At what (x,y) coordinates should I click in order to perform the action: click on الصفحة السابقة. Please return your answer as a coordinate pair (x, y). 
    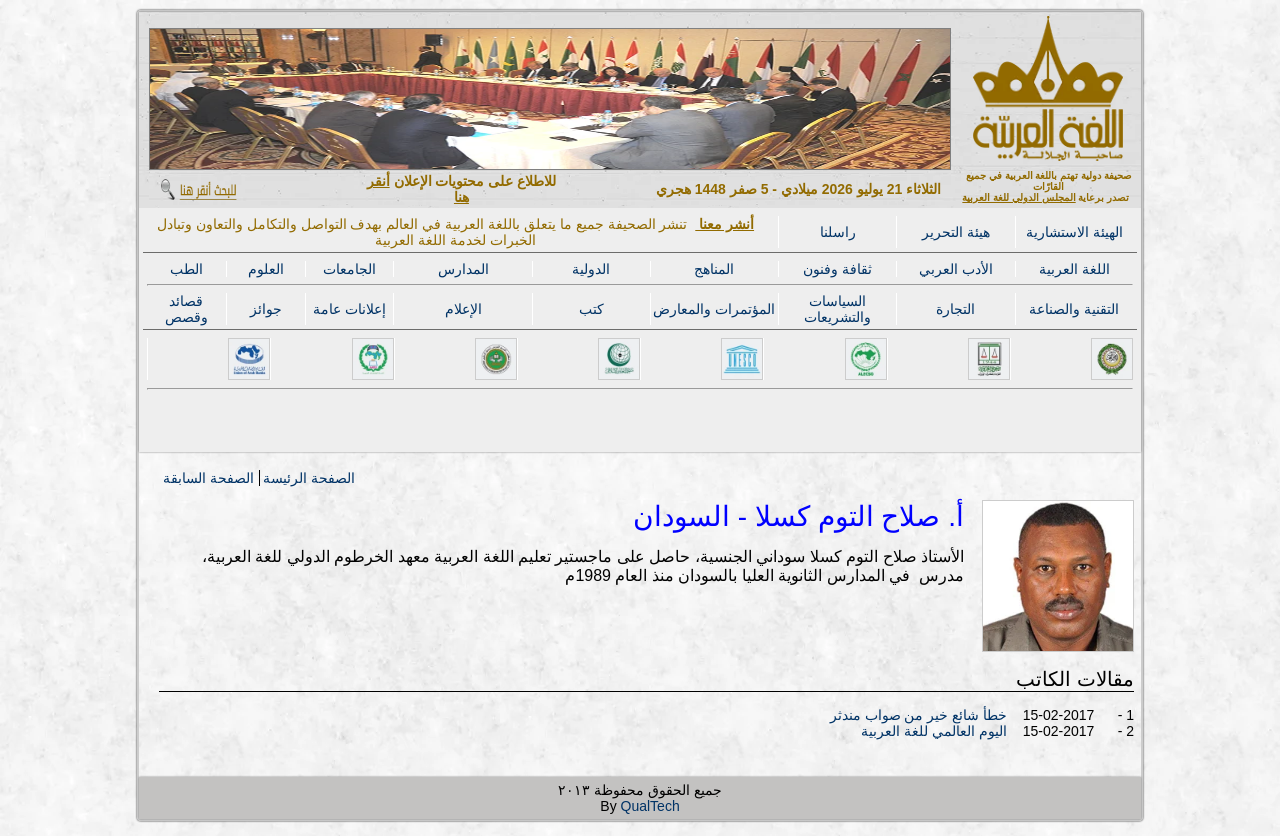
    Looking at the image, I should click on (208, 478).